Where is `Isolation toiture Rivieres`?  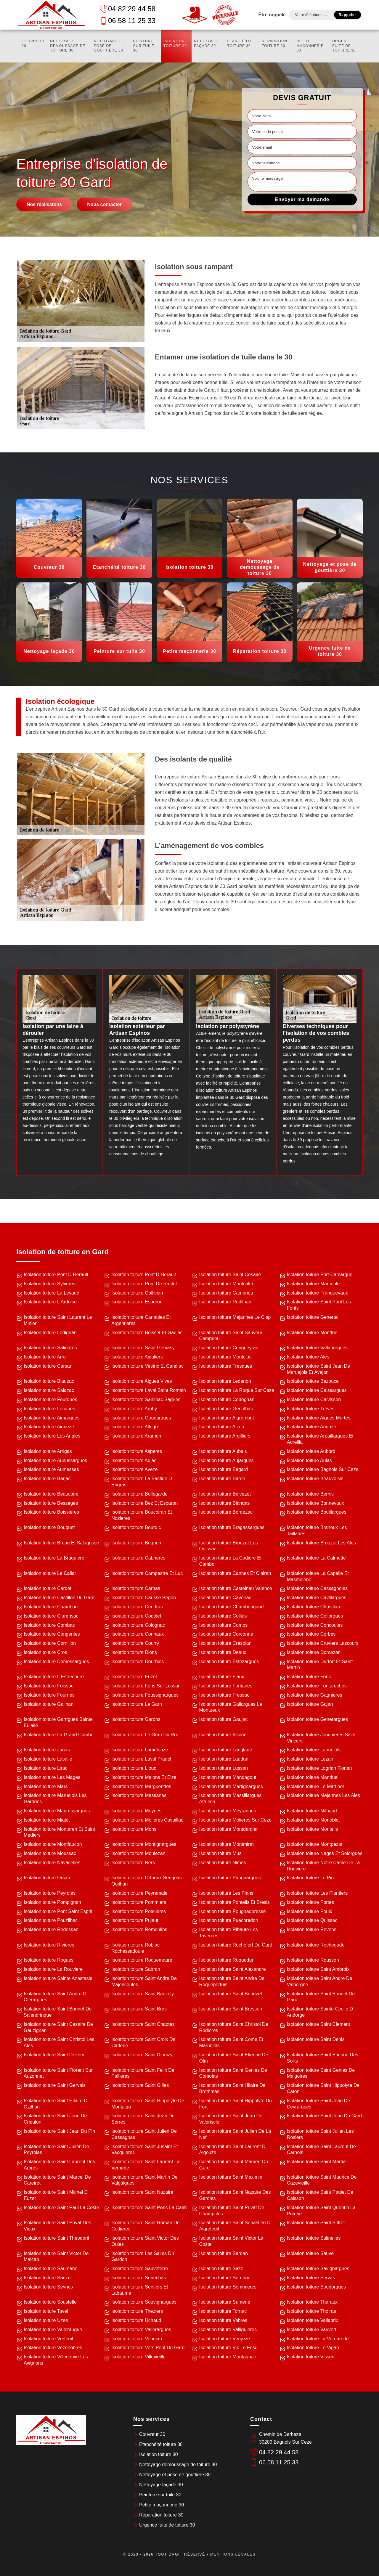
Isolation toiture Rivieres is located at coordinates (49, 1944).